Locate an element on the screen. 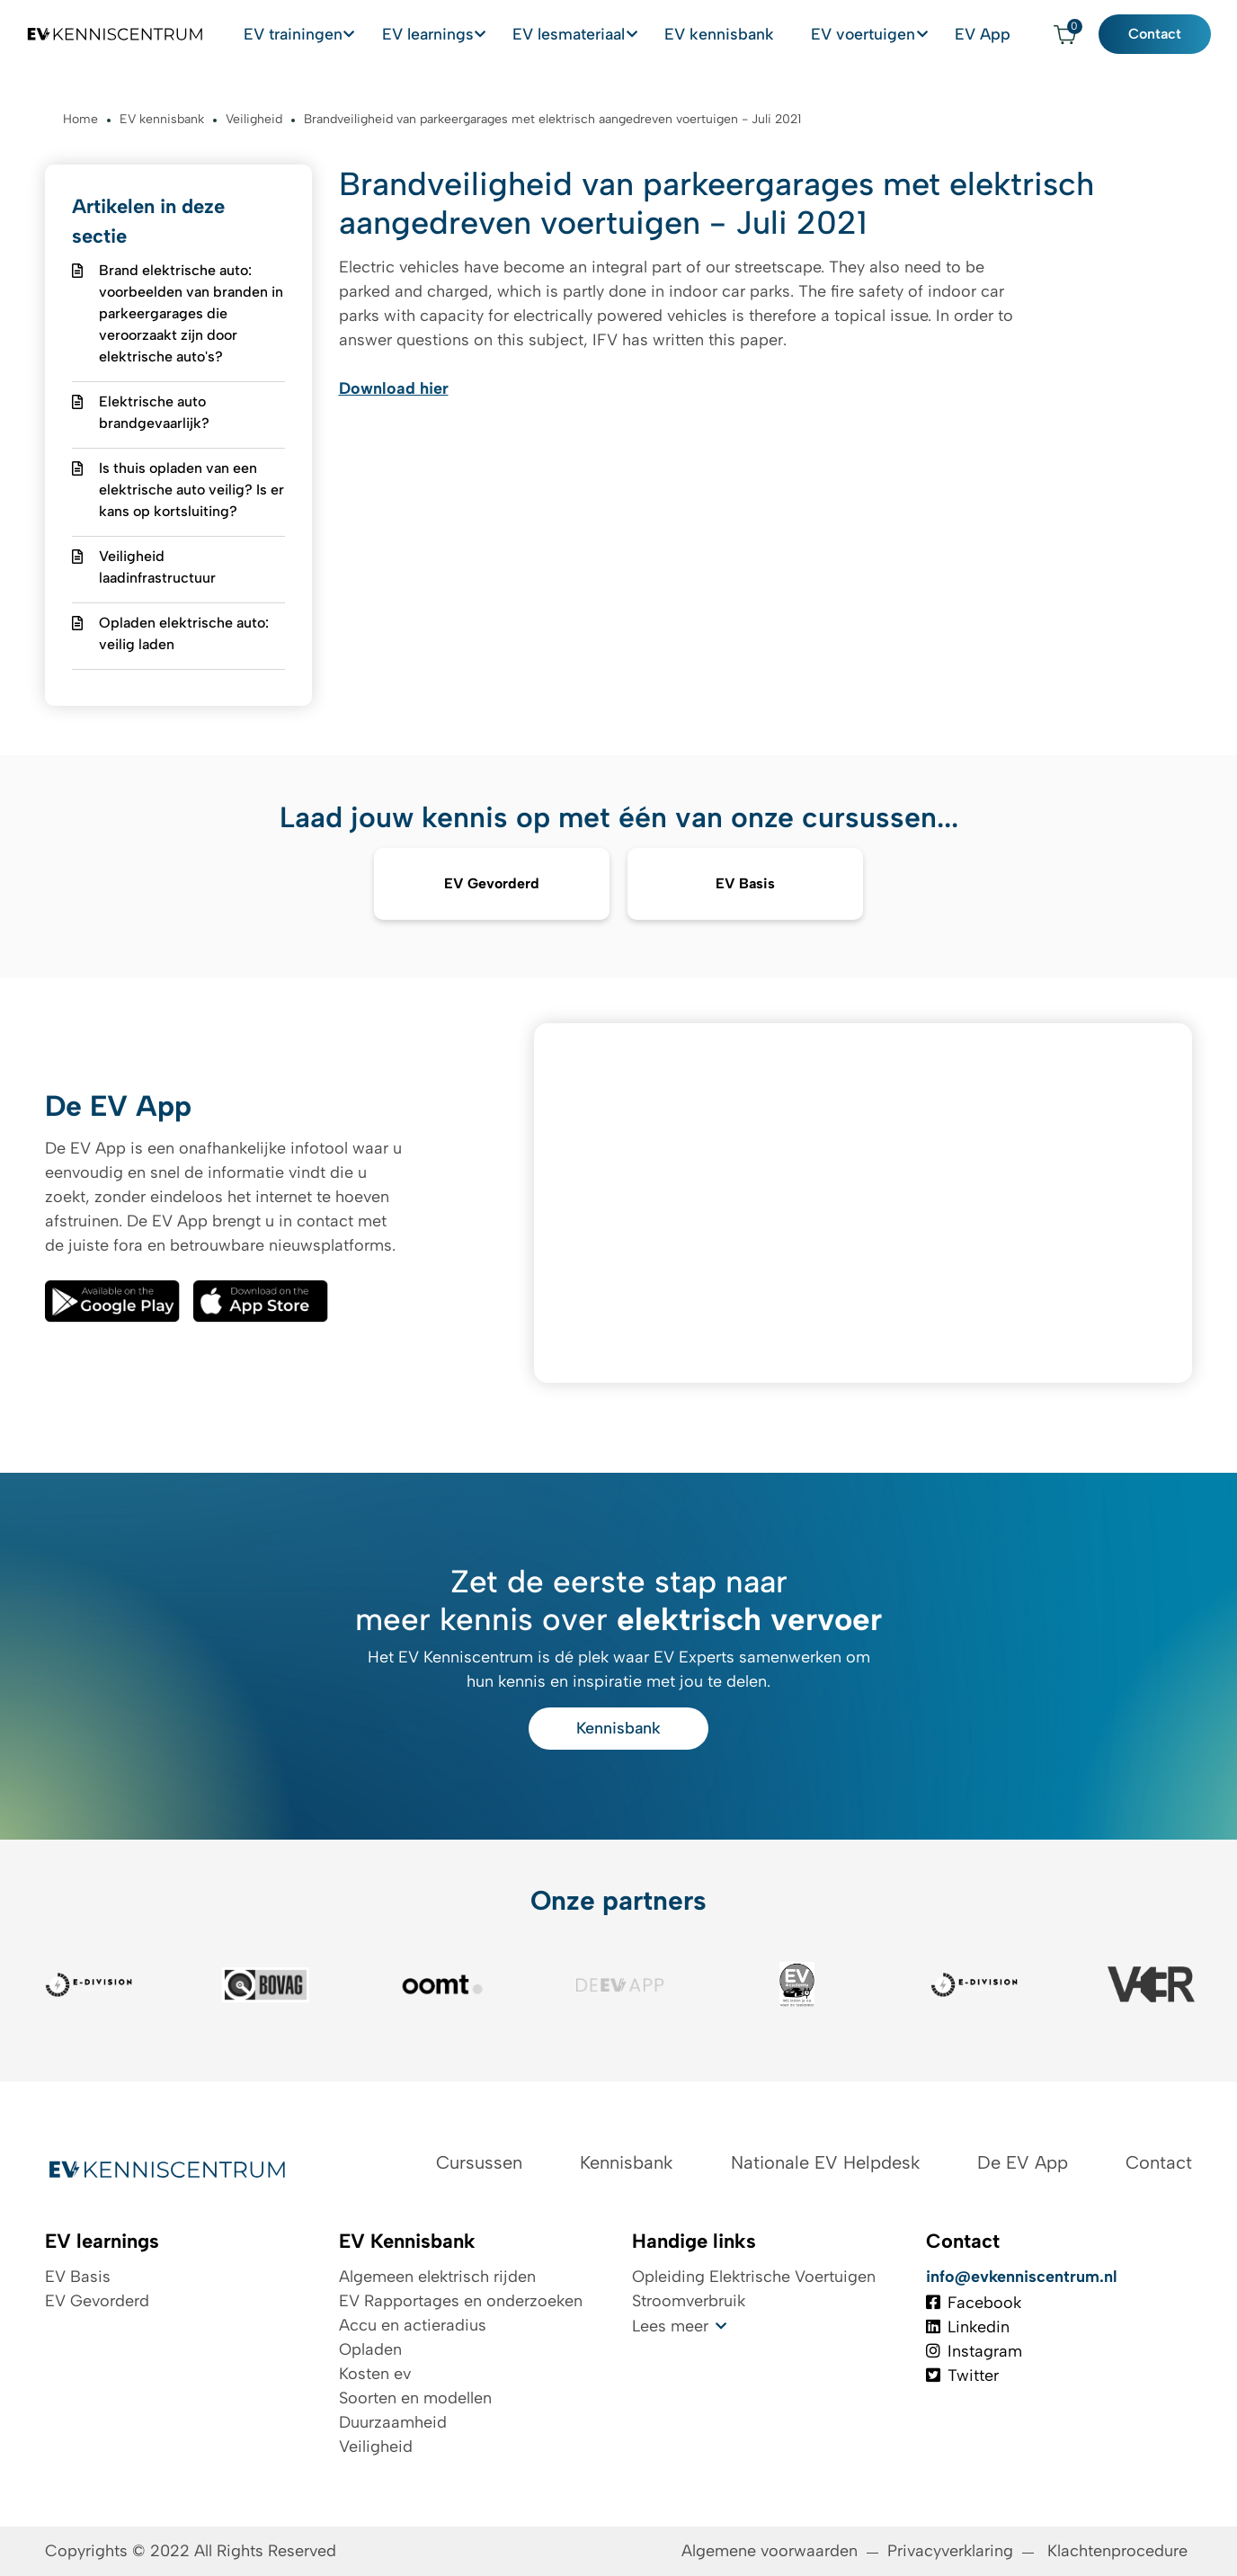 This screenshot has height=2576, width=1237. Kennisbank is located at coordinates (618, 1728).